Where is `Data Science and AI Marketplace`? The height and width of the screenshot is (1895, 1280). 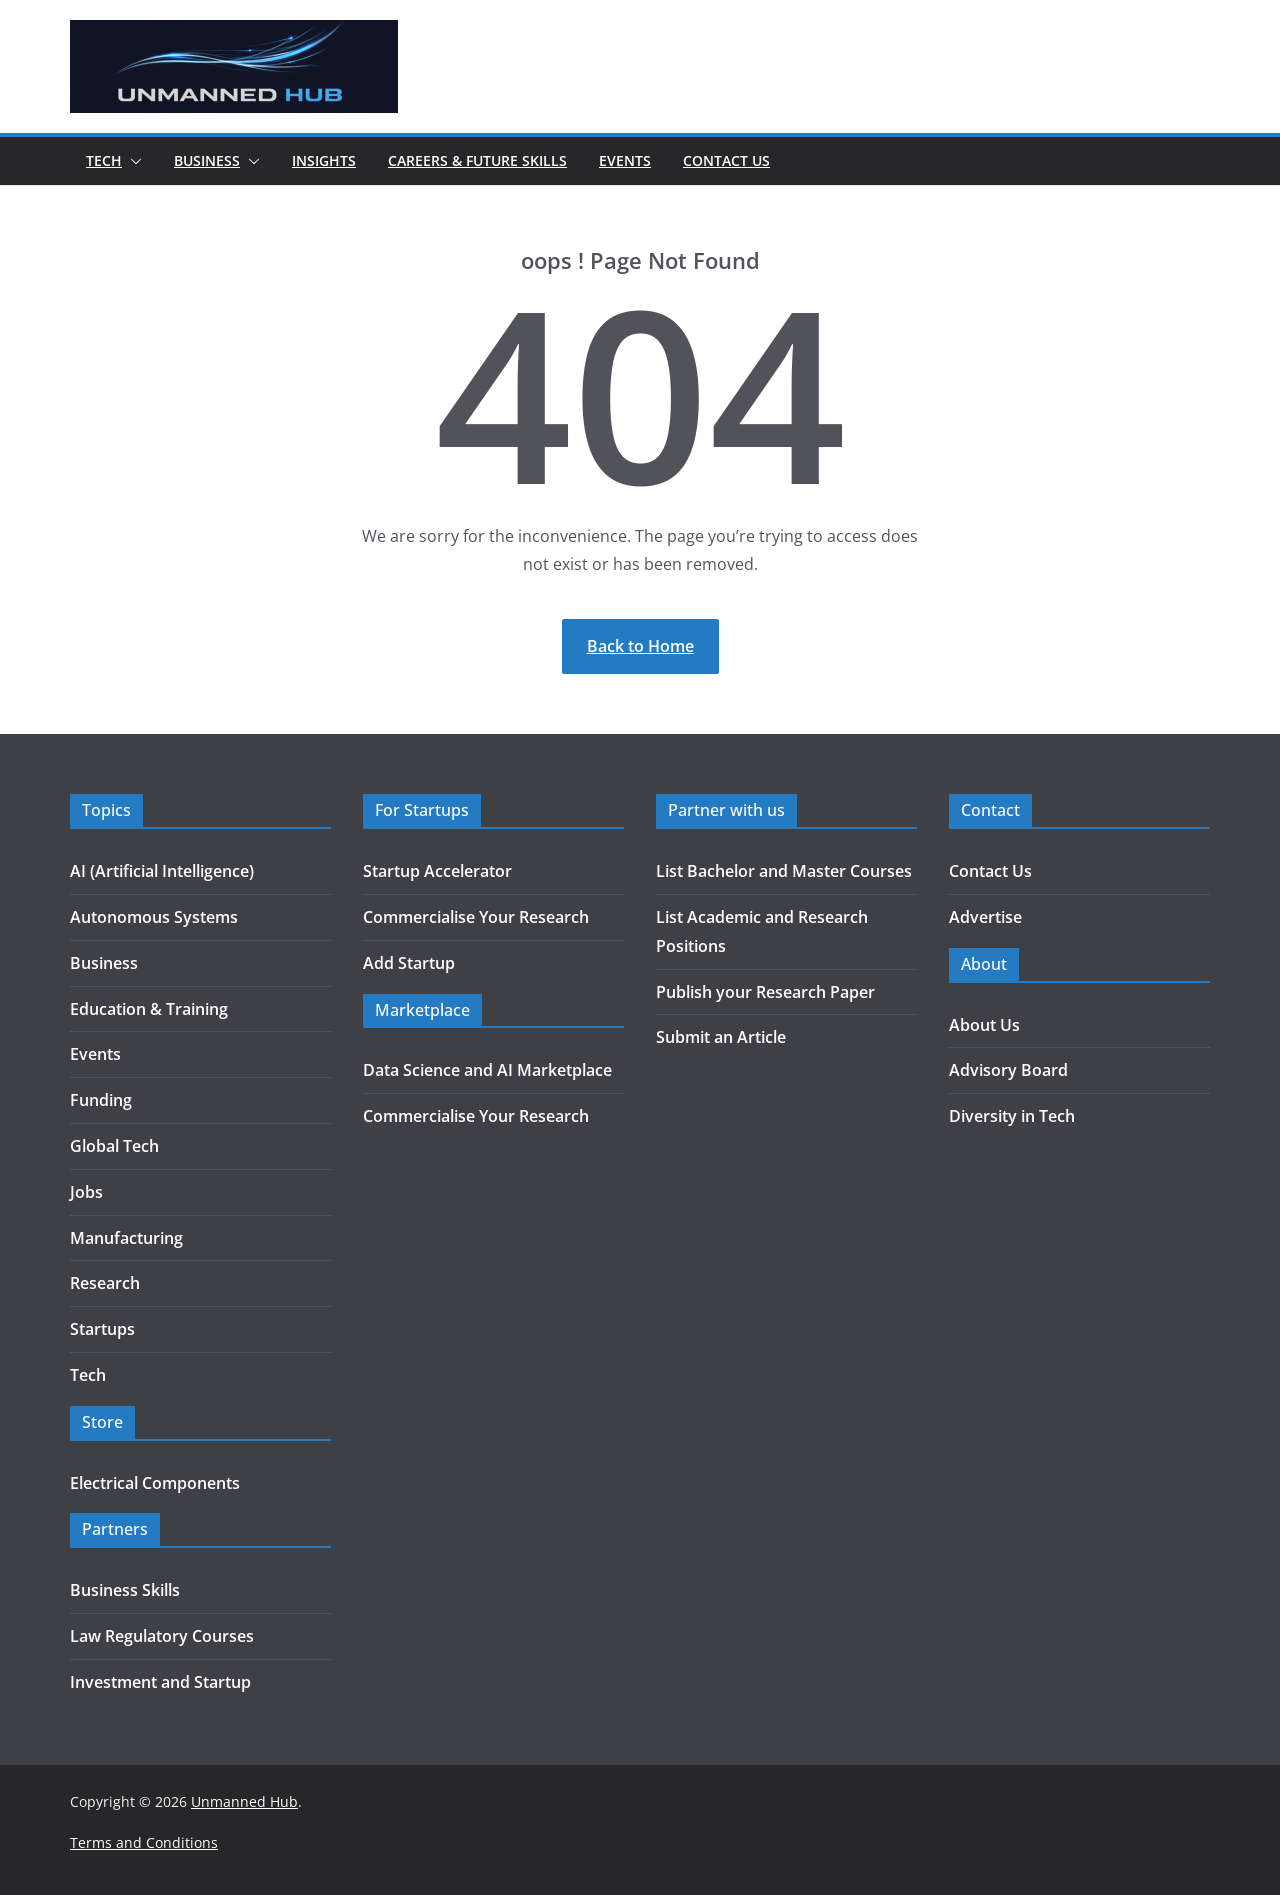 Data Science and AI Marketplace is located at coordinates (487, 1070).